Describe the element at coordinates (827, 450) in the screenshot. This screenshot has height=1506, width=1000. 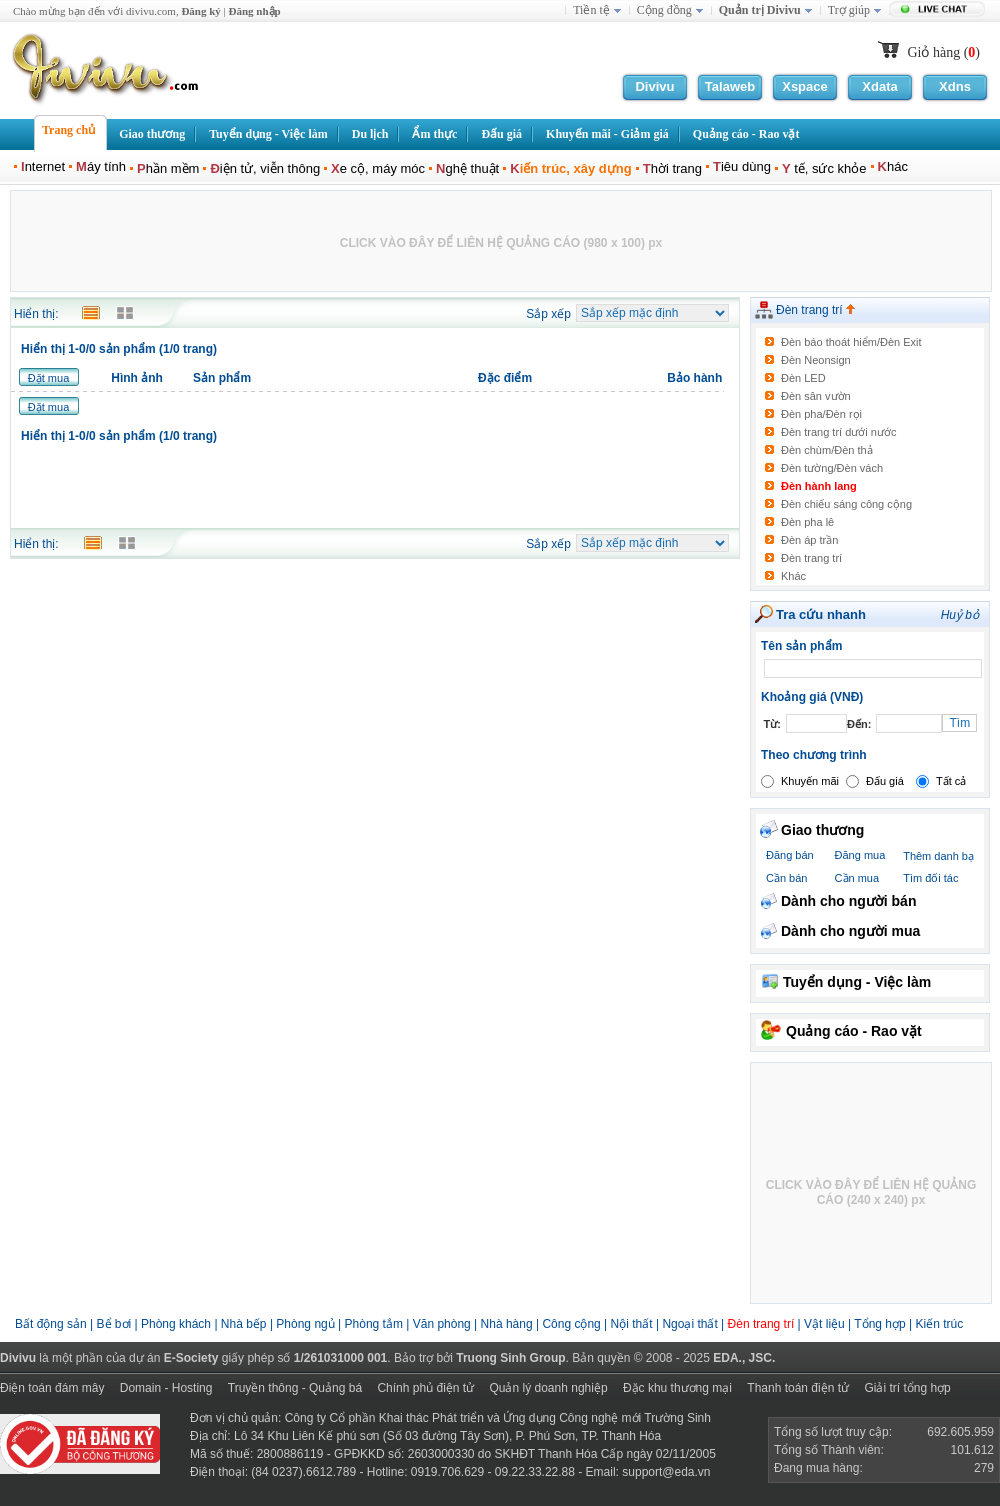
I see `Đèn chùm/Đèn thả` at that location.